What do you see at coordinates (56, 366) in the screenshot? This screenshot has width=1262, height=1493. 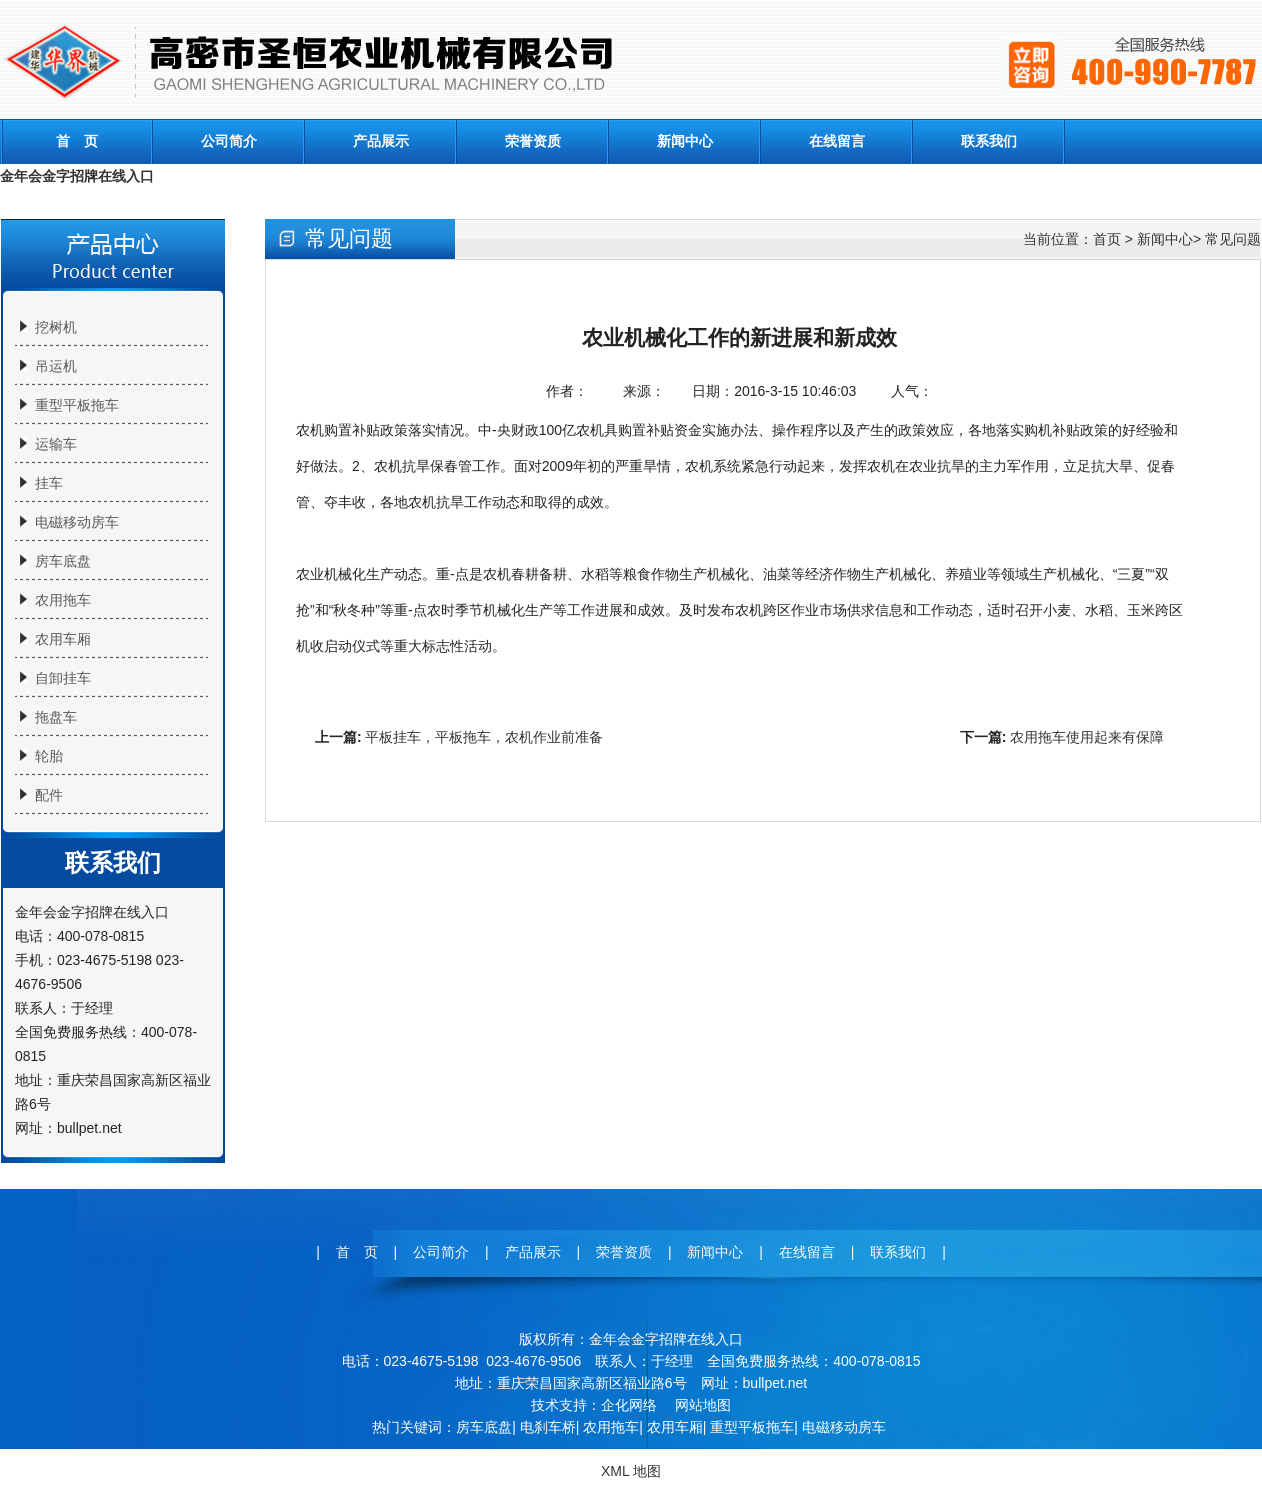 I see `吊运机` at bounding box center [56, 366].